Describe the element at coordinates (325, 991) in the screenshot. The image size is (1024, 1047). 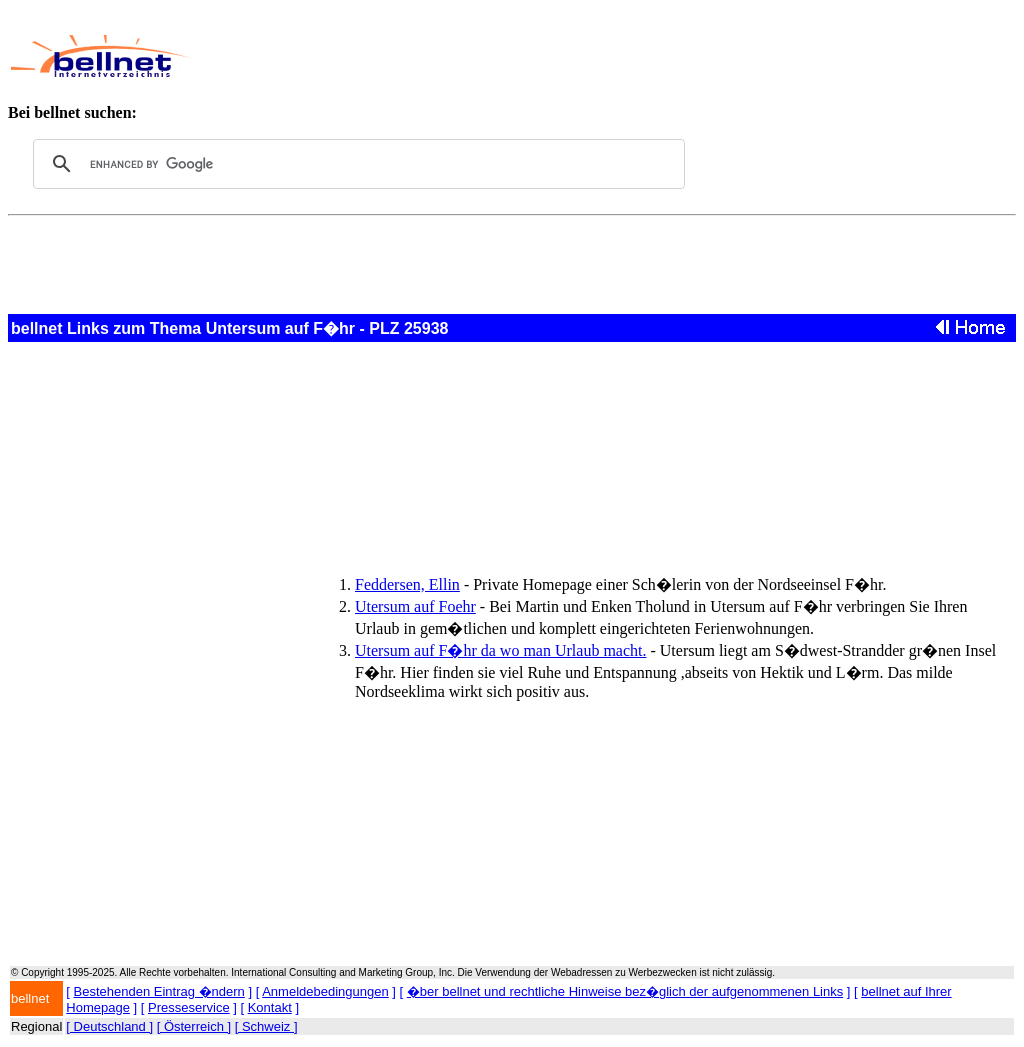
I see `Anmeldebedingungen` at that location.